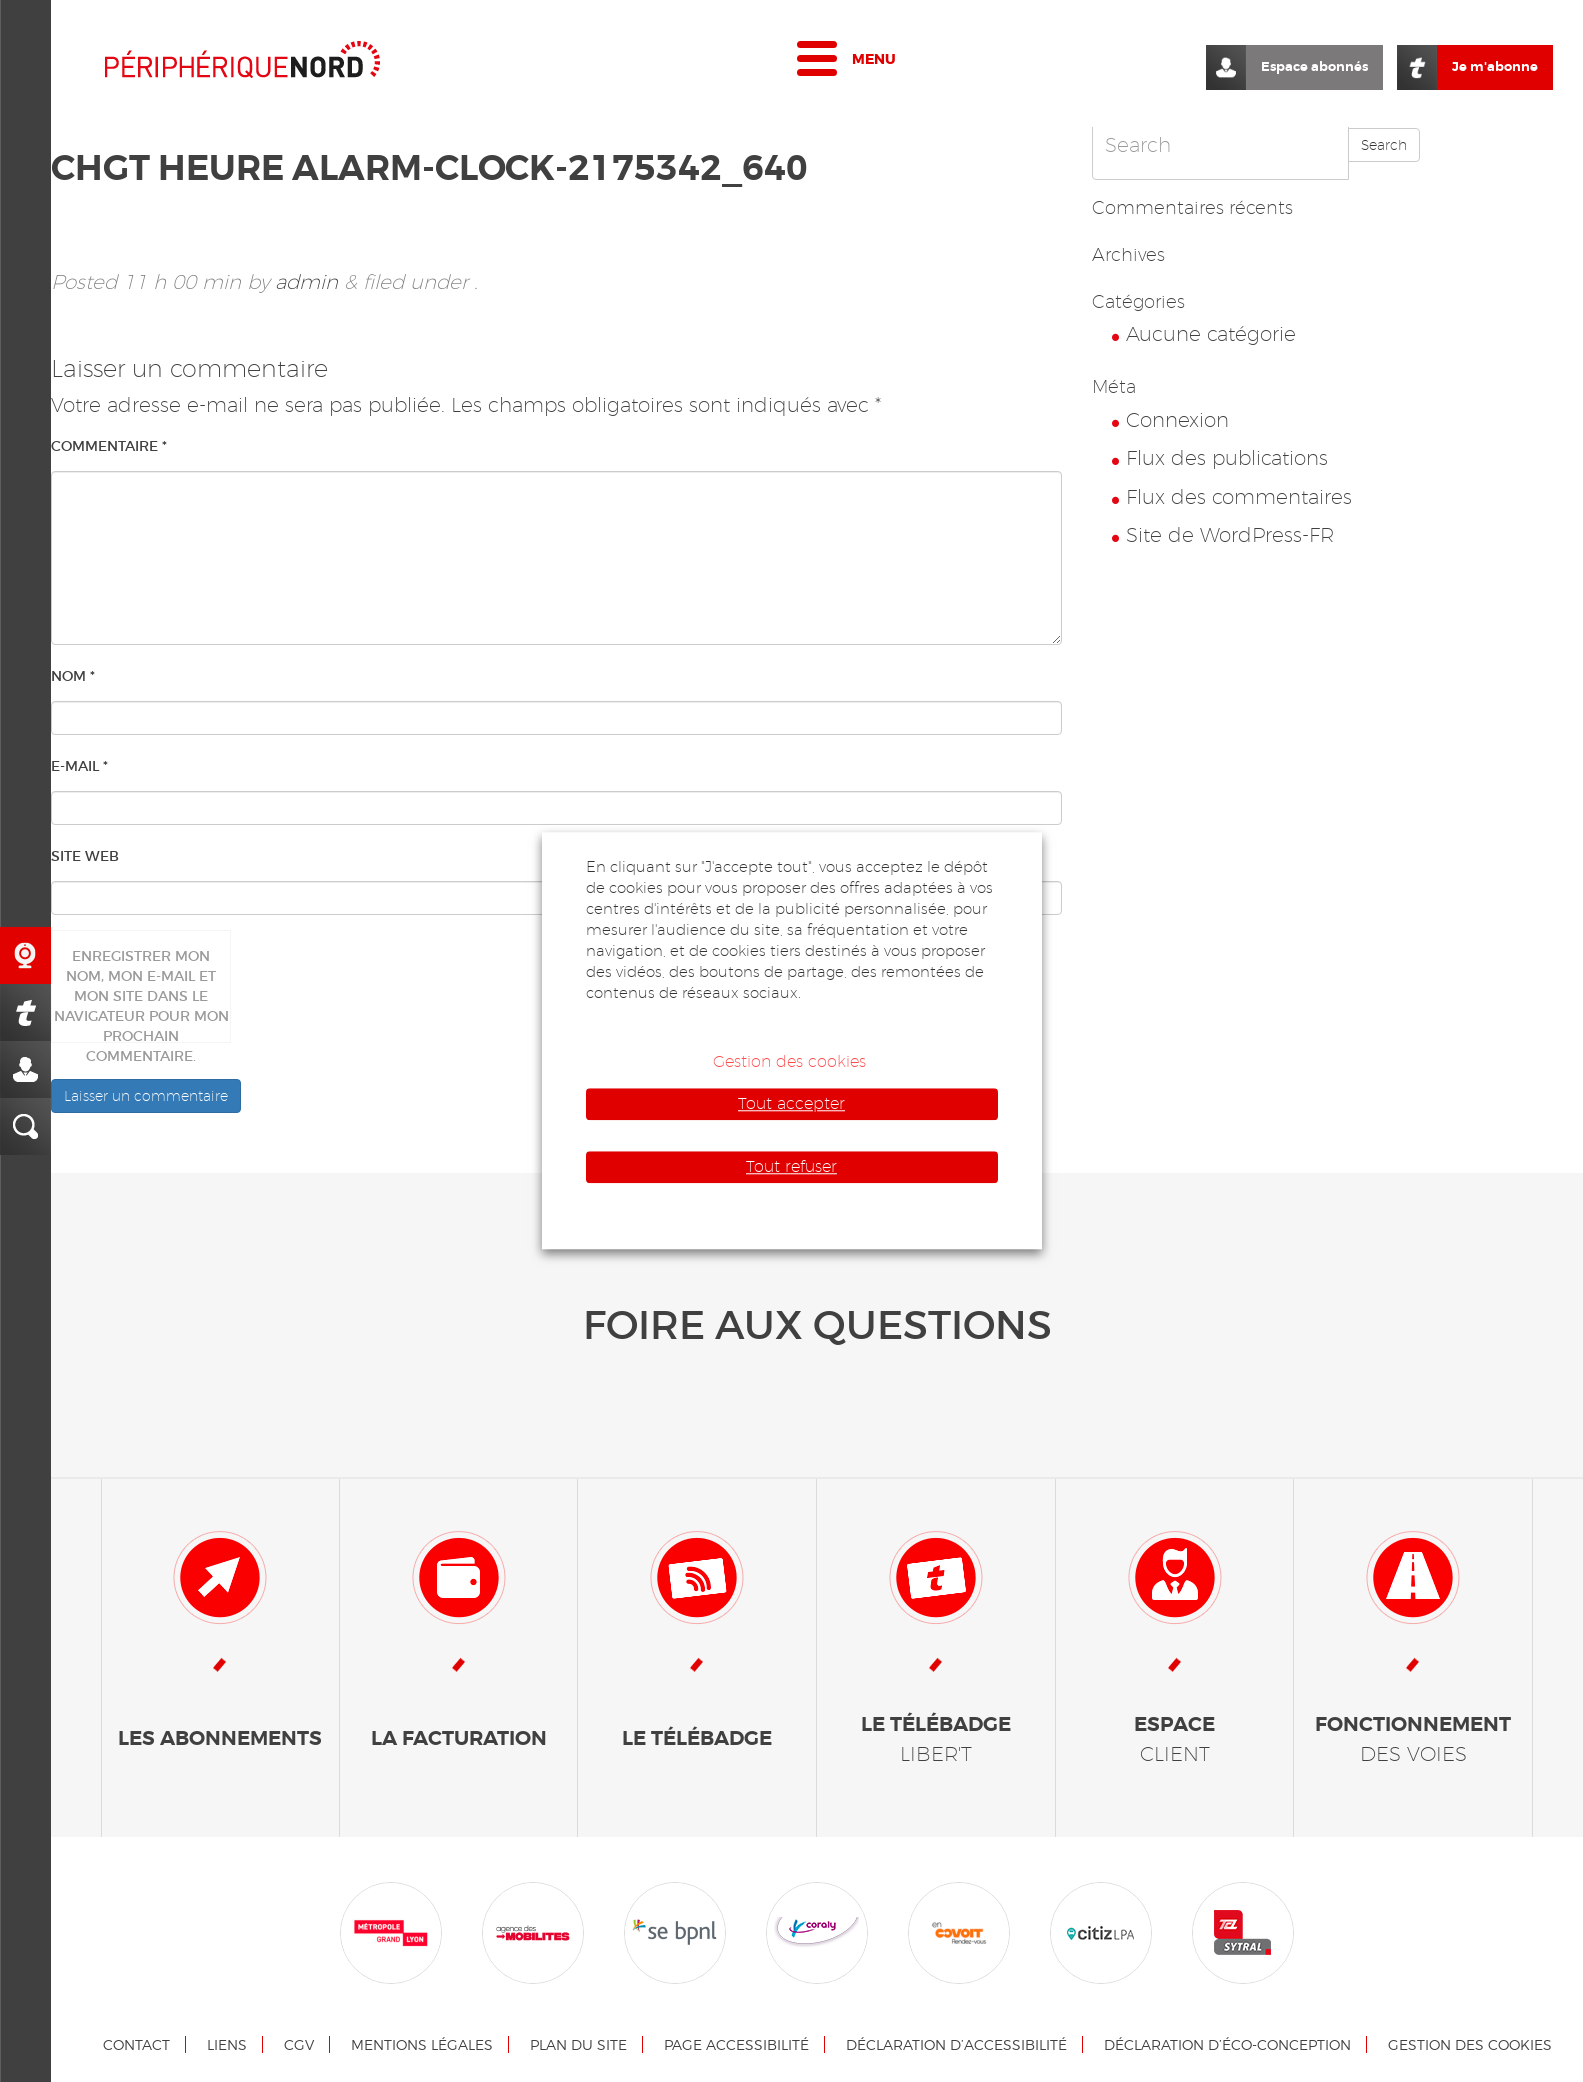 This screenshot has width=1583, height=2082. Describe the element at coordinates (73, 676) in the screenshot. I see `Nom` at that location.